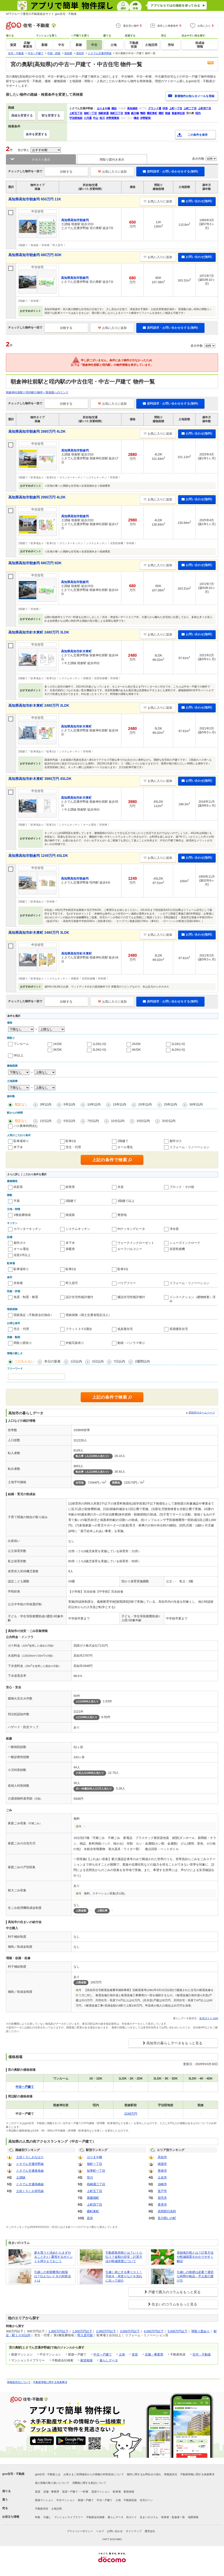 The image size is (224, 2576). I want to click on 3LDK(+S), so click(99, 1049).